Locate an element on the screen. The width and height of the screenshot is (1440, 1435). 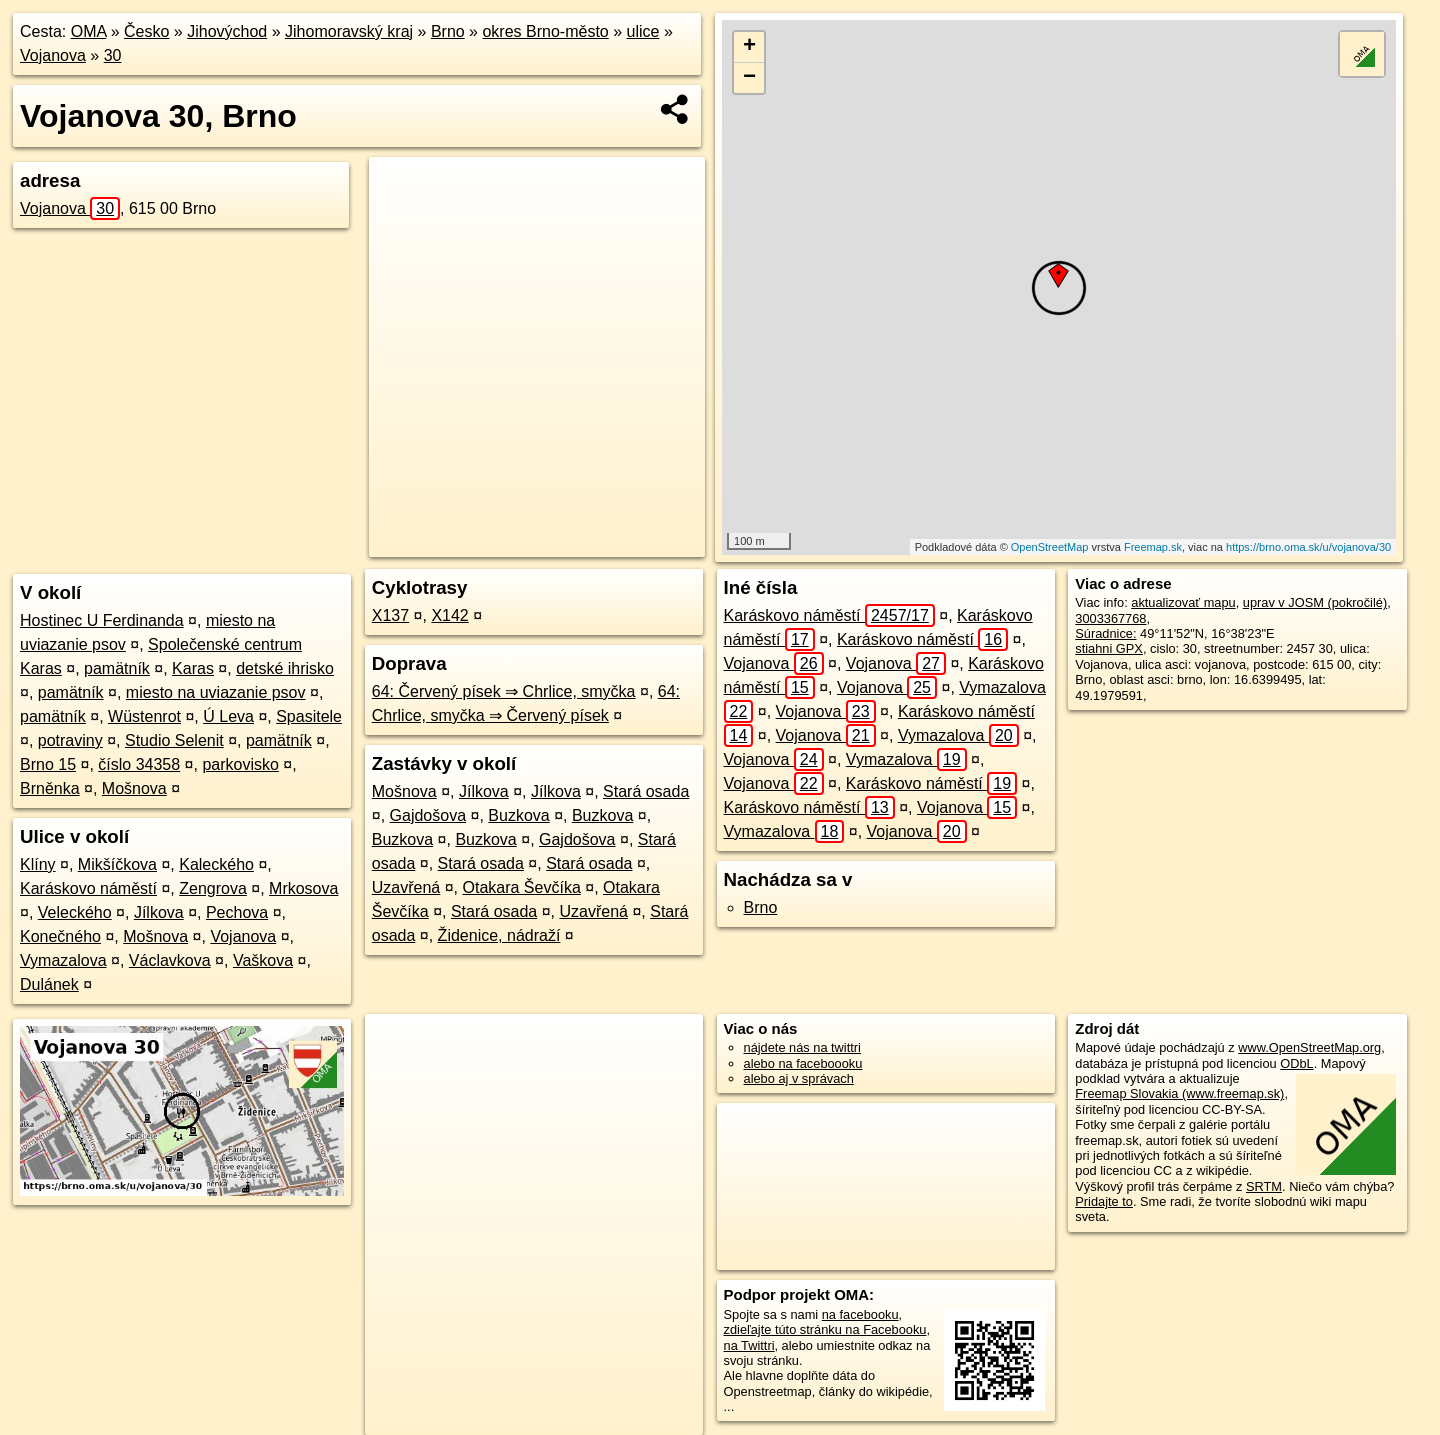
Jihovýchod is located at coordinates (227, 31).